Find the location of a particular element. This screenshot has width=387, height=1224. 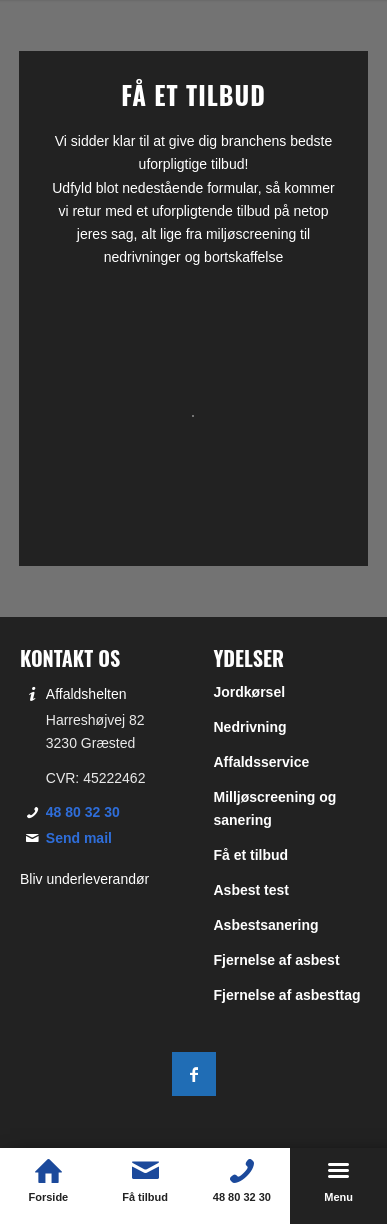

48 80 32 30 is located at coordinates (83, 812).